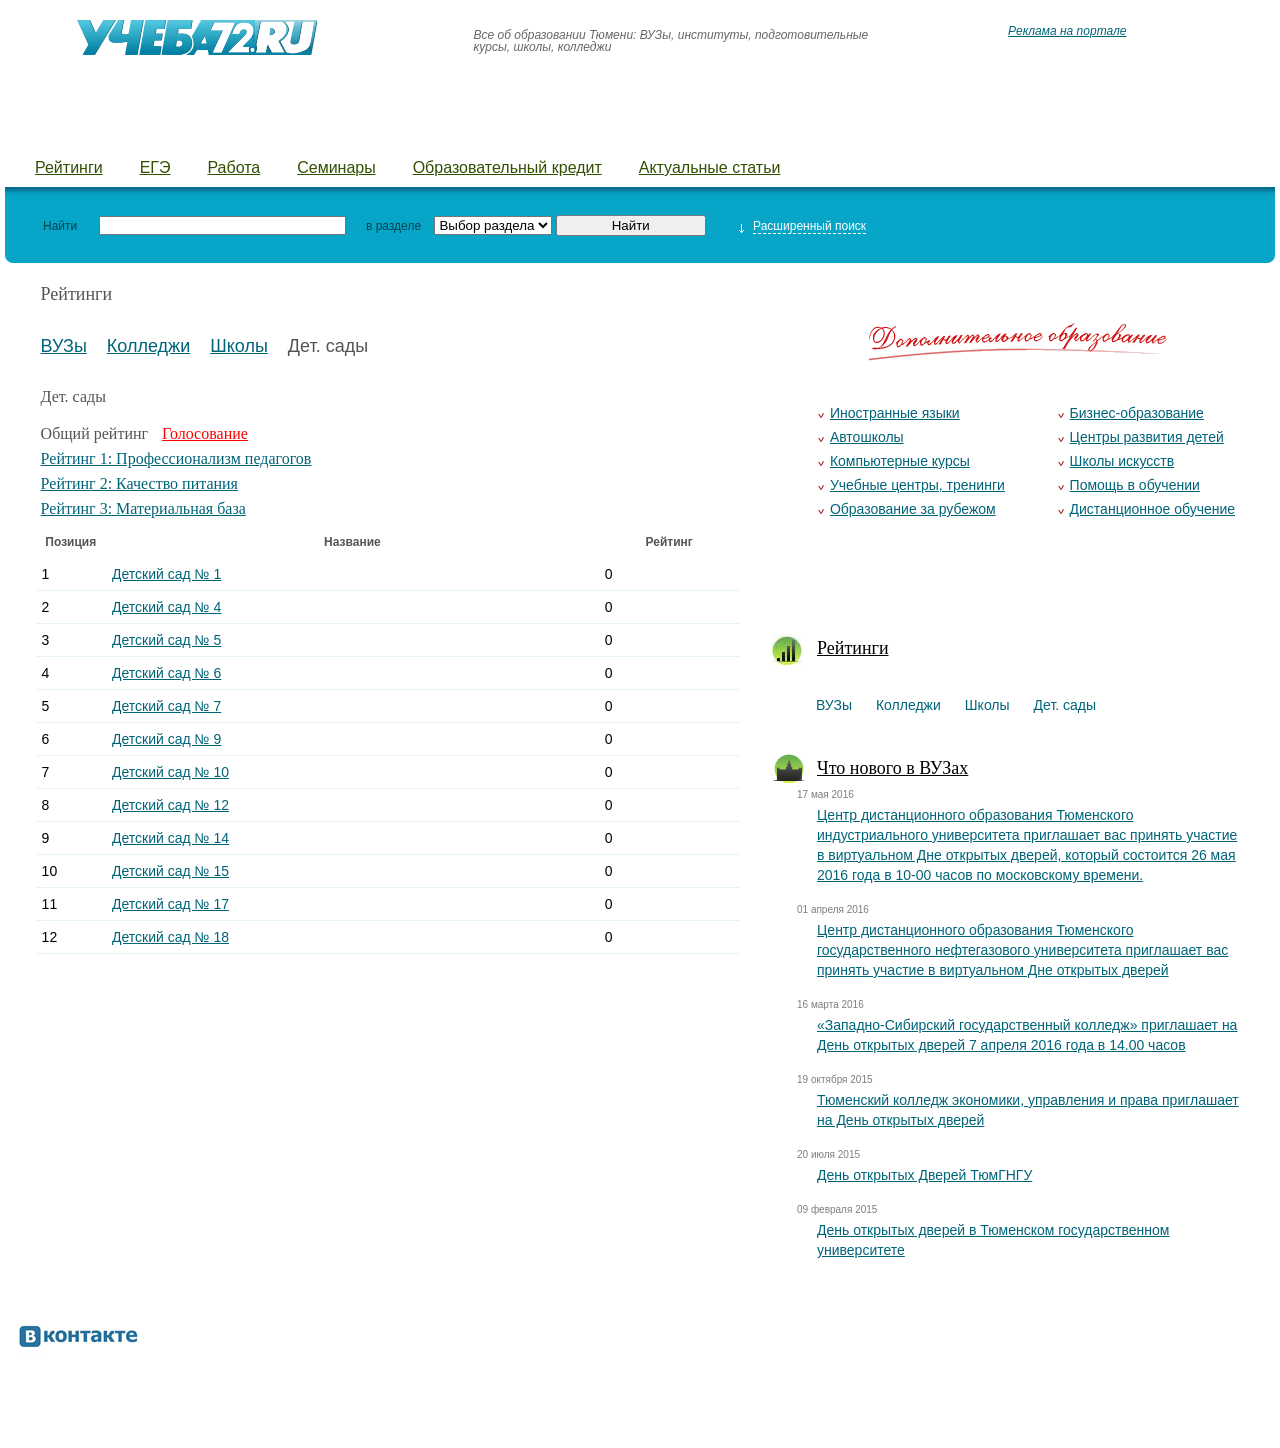  What do you see at coordinates (535, 130) in the screenshot?
I see `Детские лагеря` at bounding box center [535, 130].